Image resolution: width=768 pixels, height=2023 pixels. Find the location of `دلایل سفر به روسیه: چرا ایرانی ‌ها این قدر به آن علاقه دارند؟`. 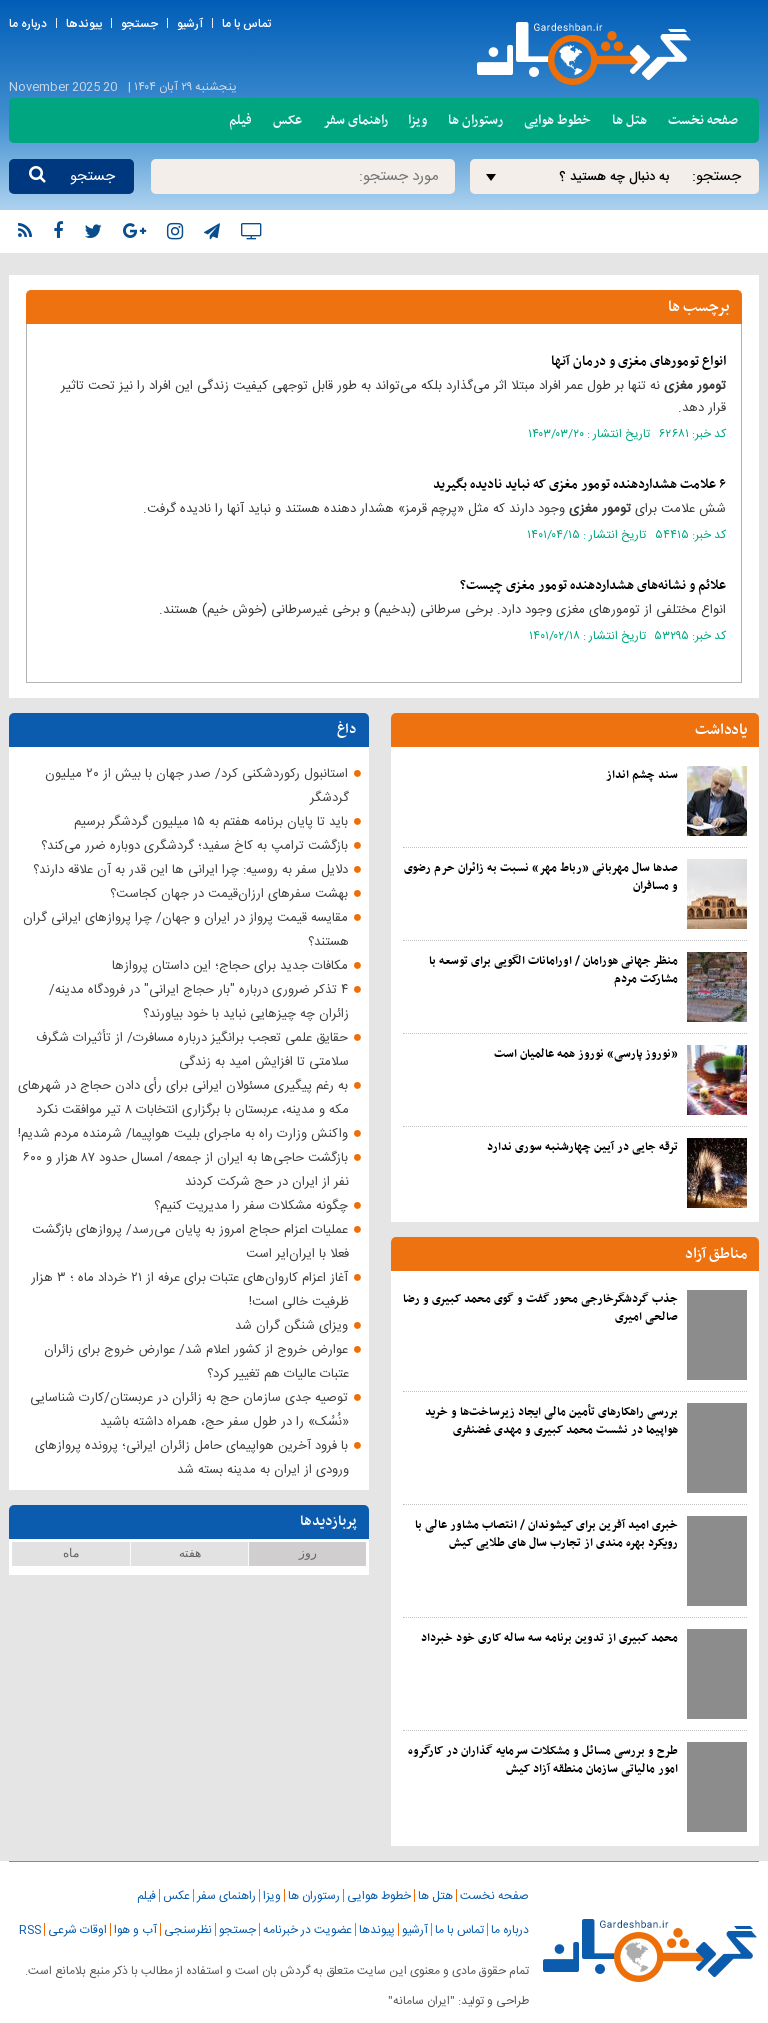

دلایل سفر به روسیه: چرا ایرانی ‌ها این قدر به آن علاقه دارند؟ is located at coordinates (190, 870).